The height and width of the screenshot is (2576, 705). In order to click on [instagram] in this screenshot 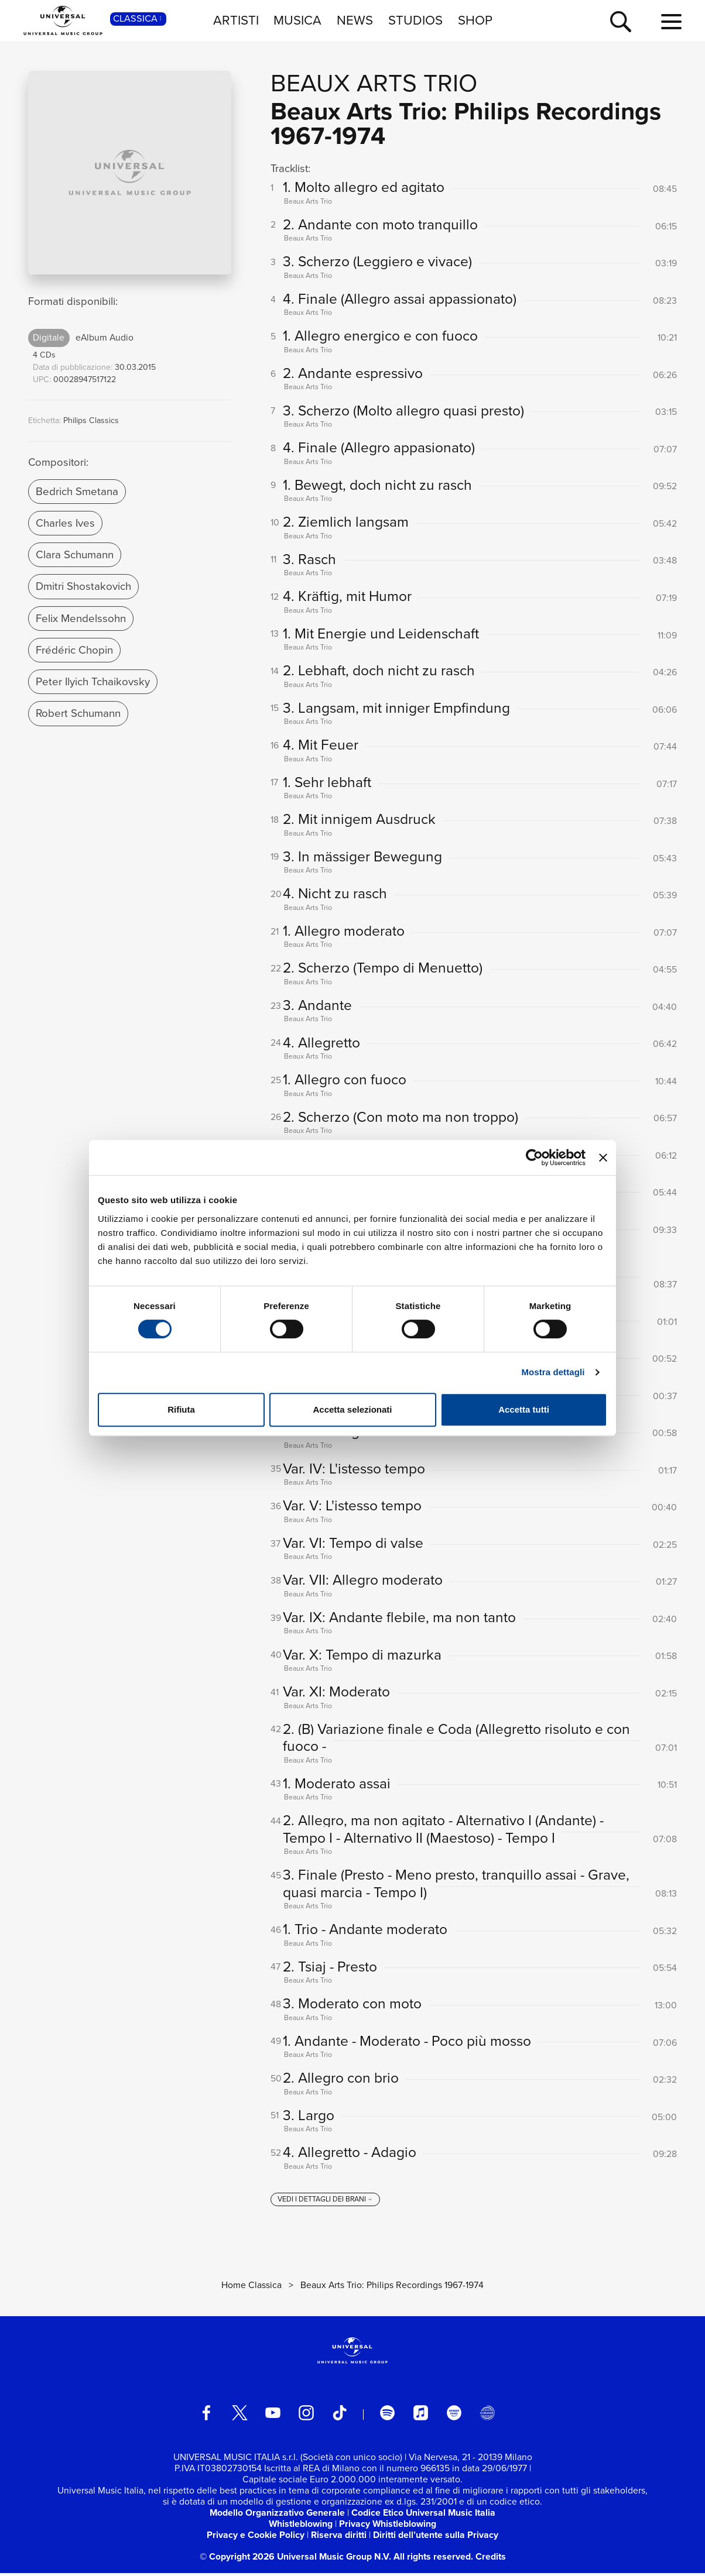, I will do `click(306, 2416)`.